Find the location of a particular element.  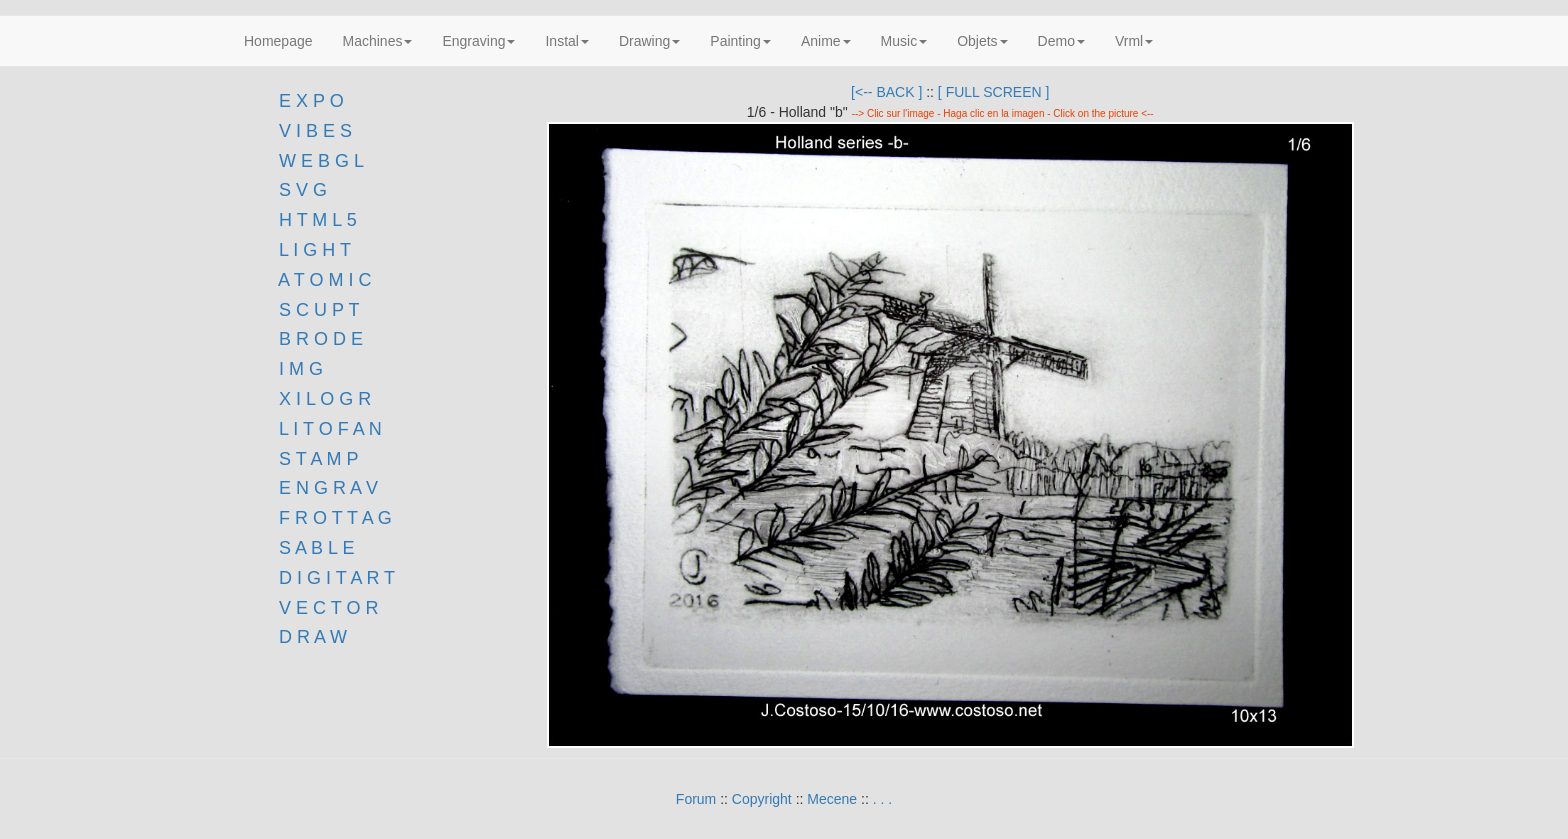

H T M L 5 is located at coordinates (315, 220).